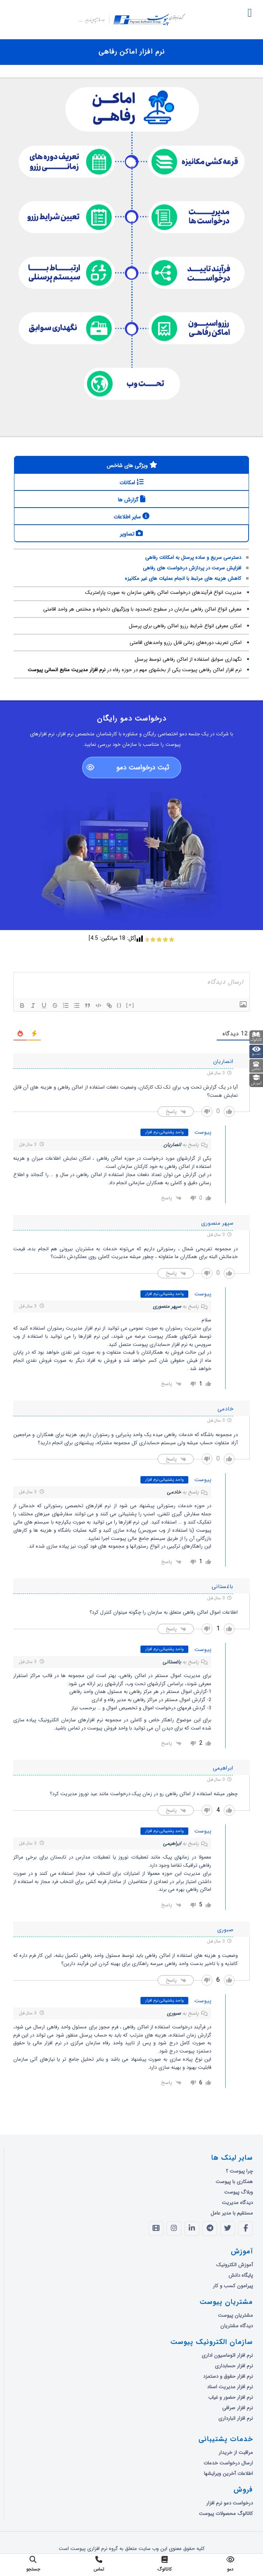  I want to click on نرم افزار مدیریت اسناد, so click(230, 2387).